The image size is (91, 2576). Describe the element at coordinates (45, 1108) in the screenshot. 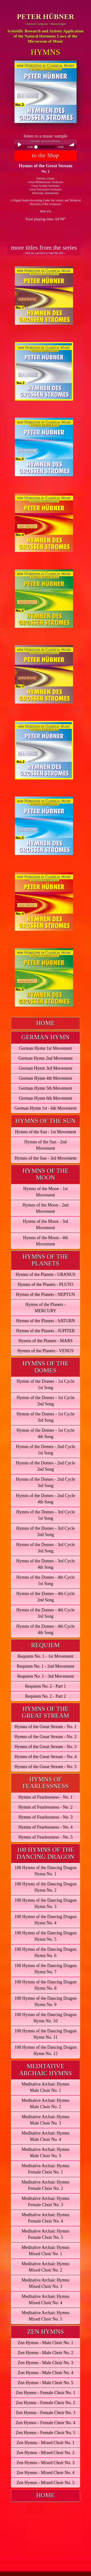

I see `German Hymn 1st - 6th Movement` at that location.